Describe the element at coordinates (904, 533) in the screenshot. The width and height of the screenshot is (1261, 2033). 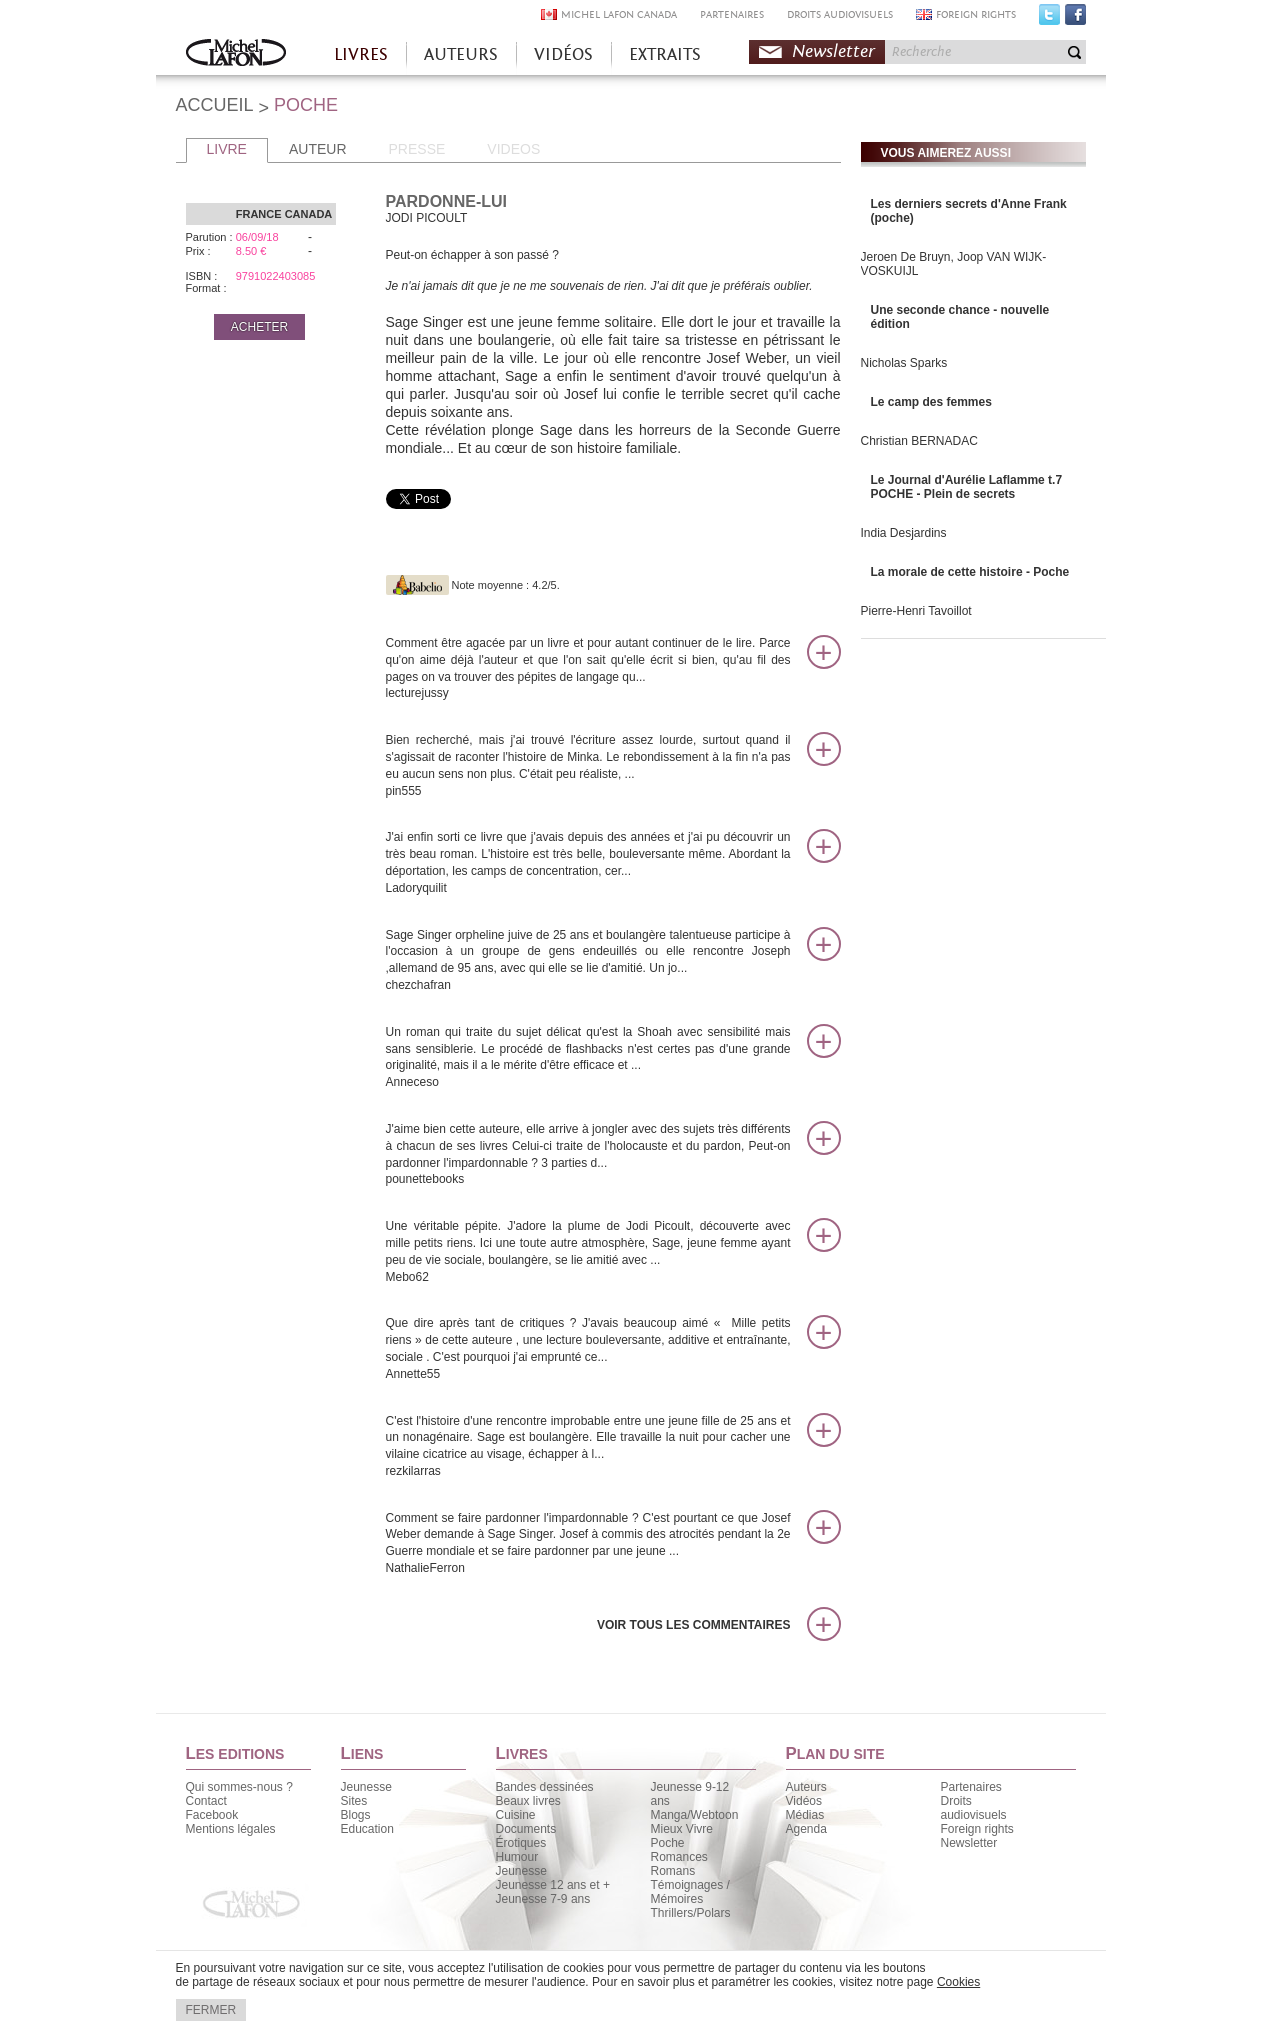
I see `India Desjardins` at that location.